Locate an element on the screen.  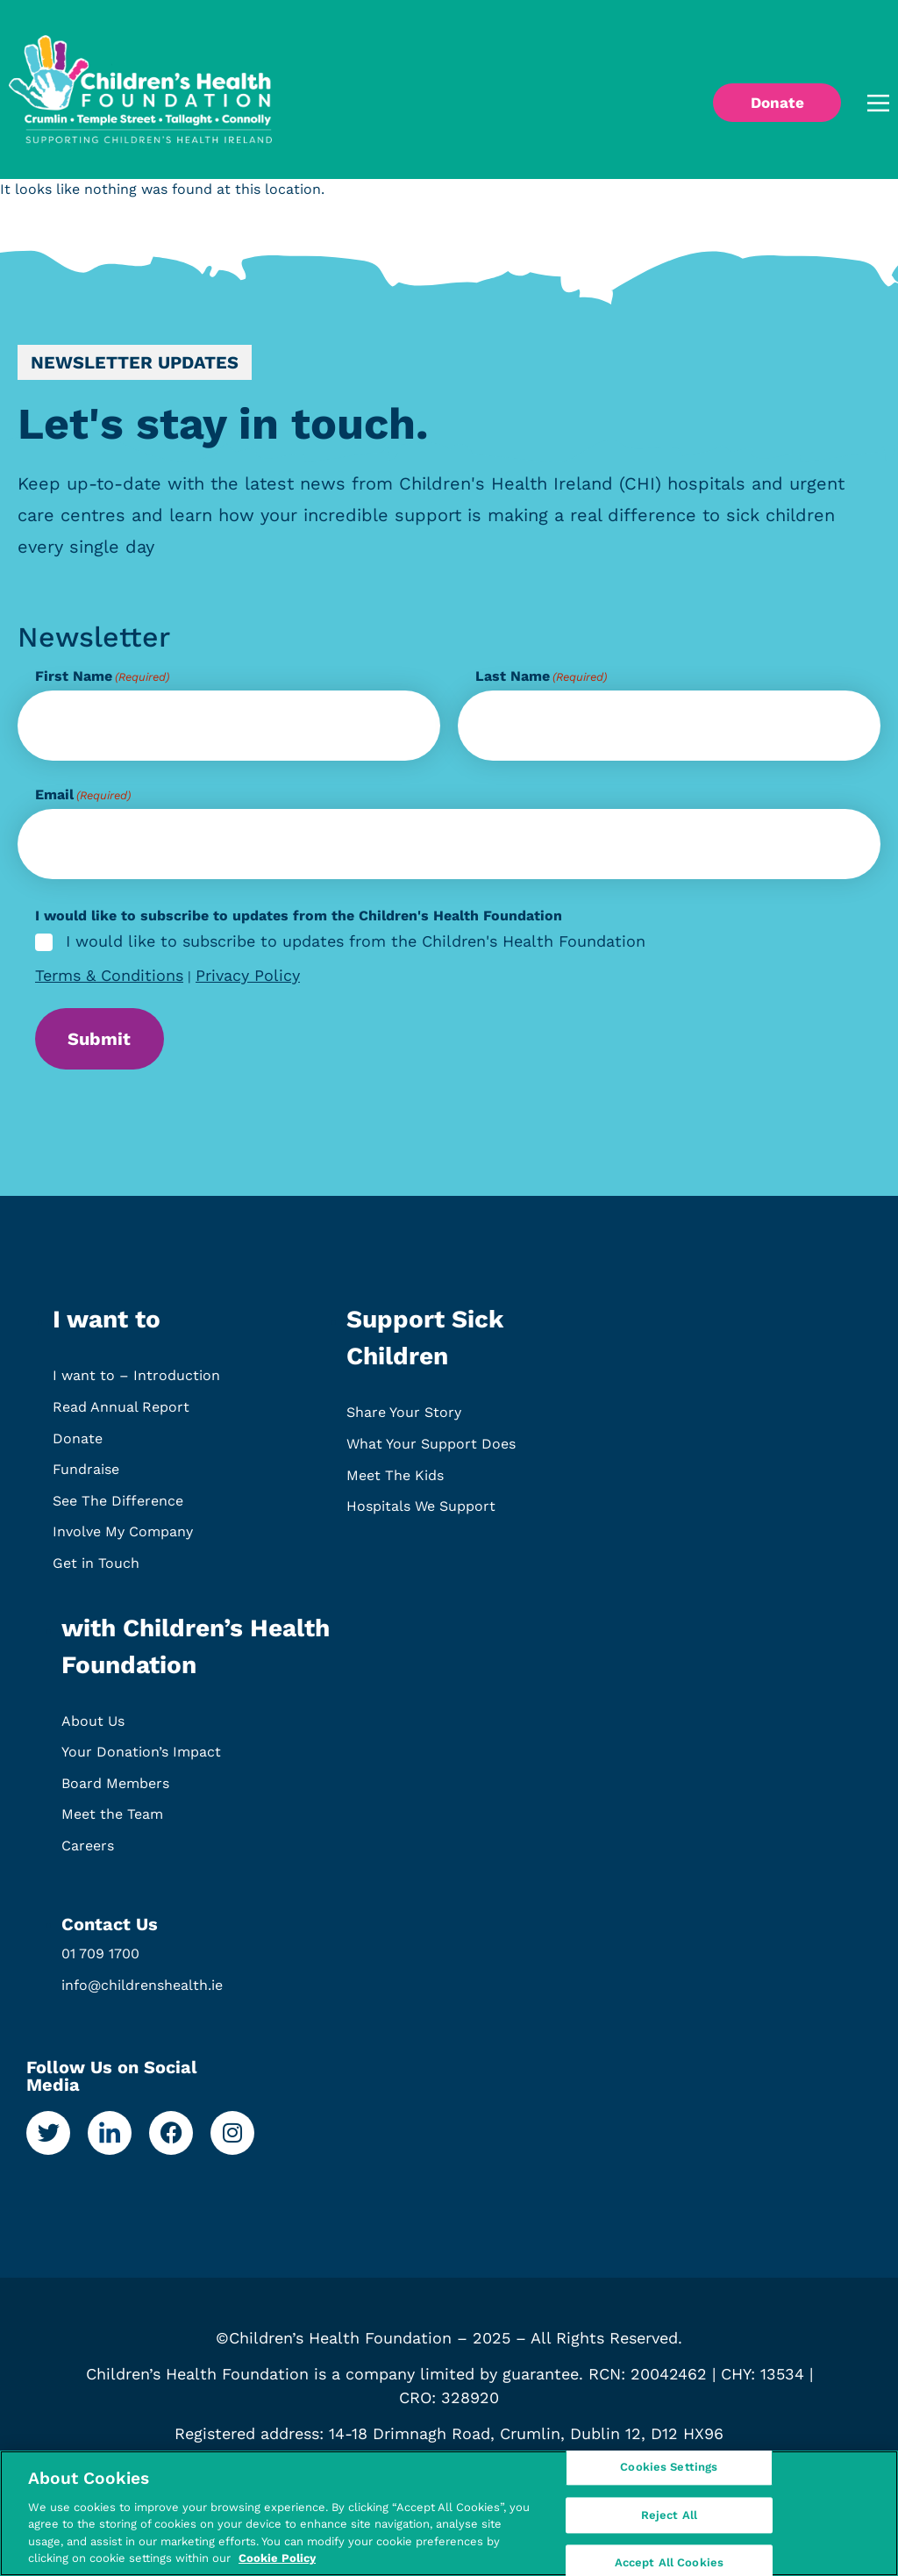
Board Members is located at coordinates (115, 1791).